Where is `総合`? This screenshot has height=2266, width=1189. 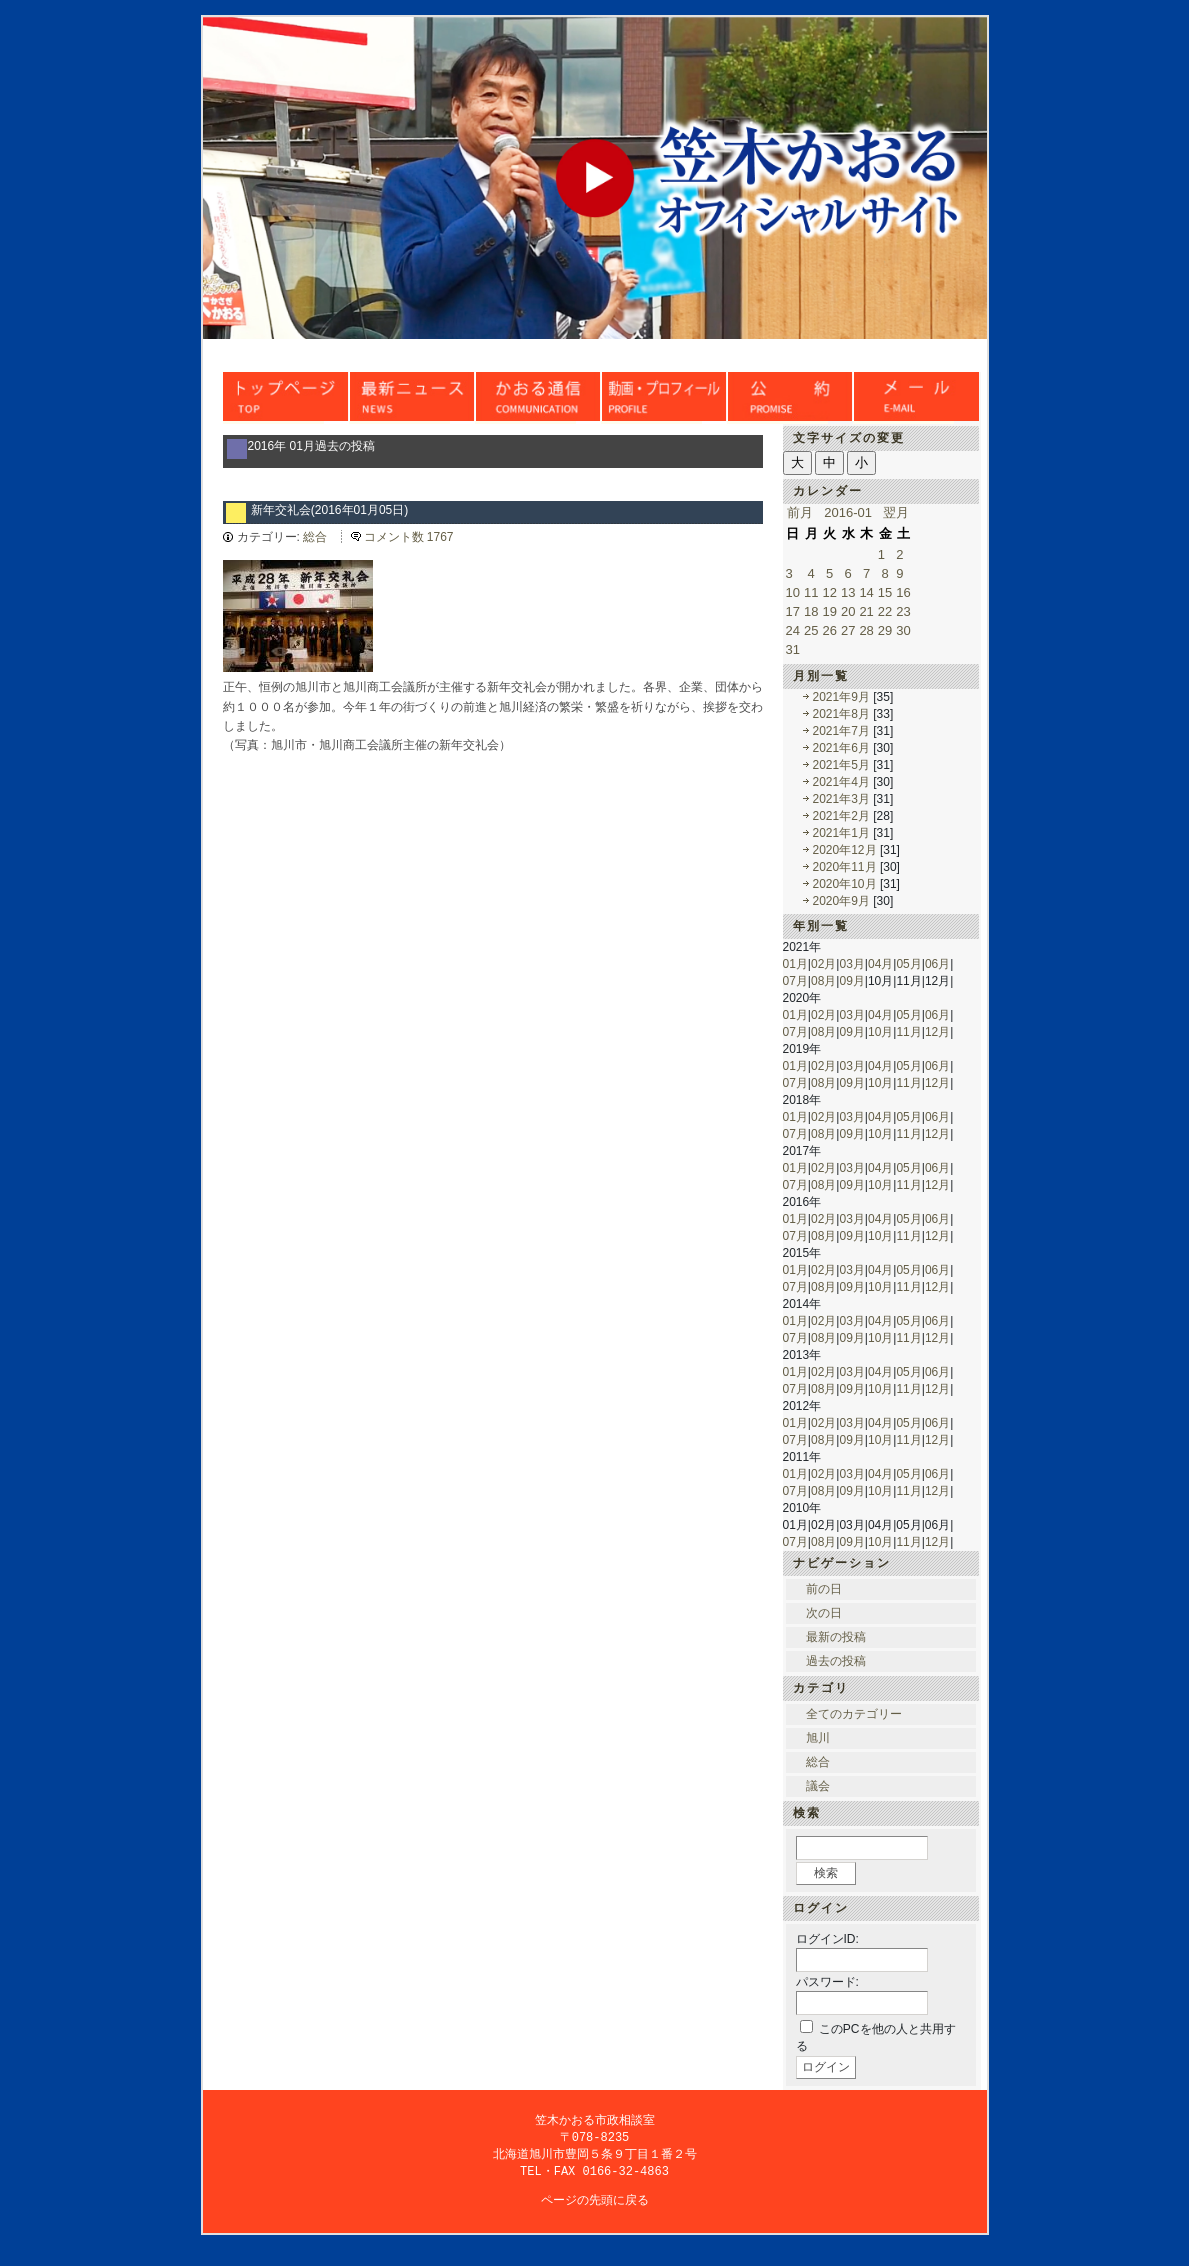
総合 is located at coordinates (315, 537).